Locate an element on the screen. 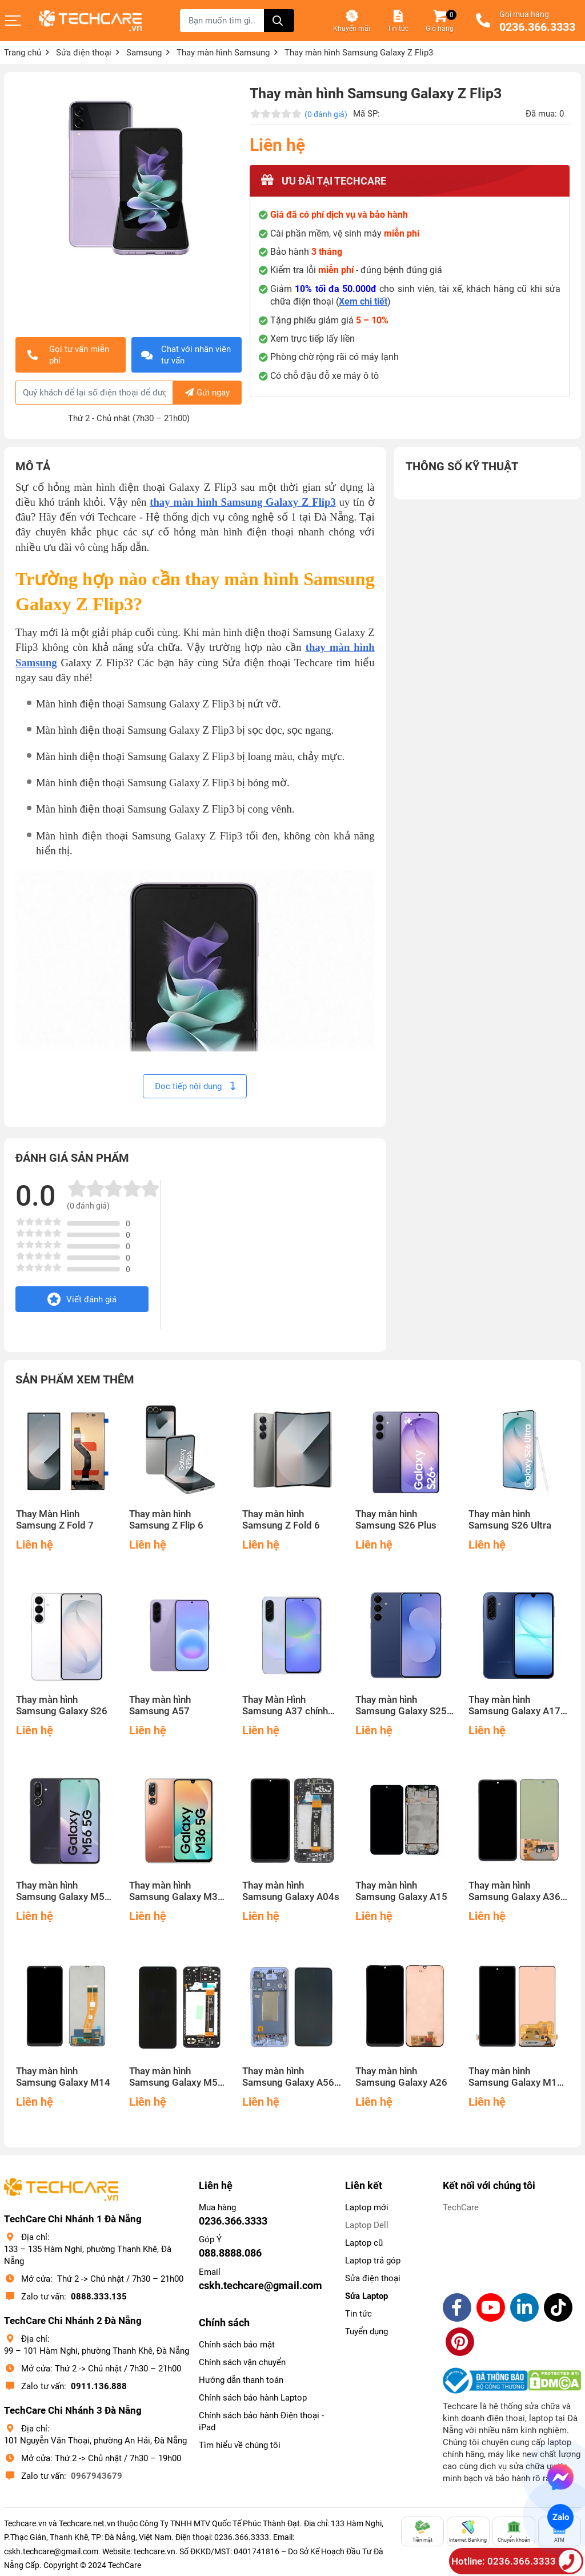  Thay màn hình Samsung S26 Ultra is located at coordinates (509, 1520).